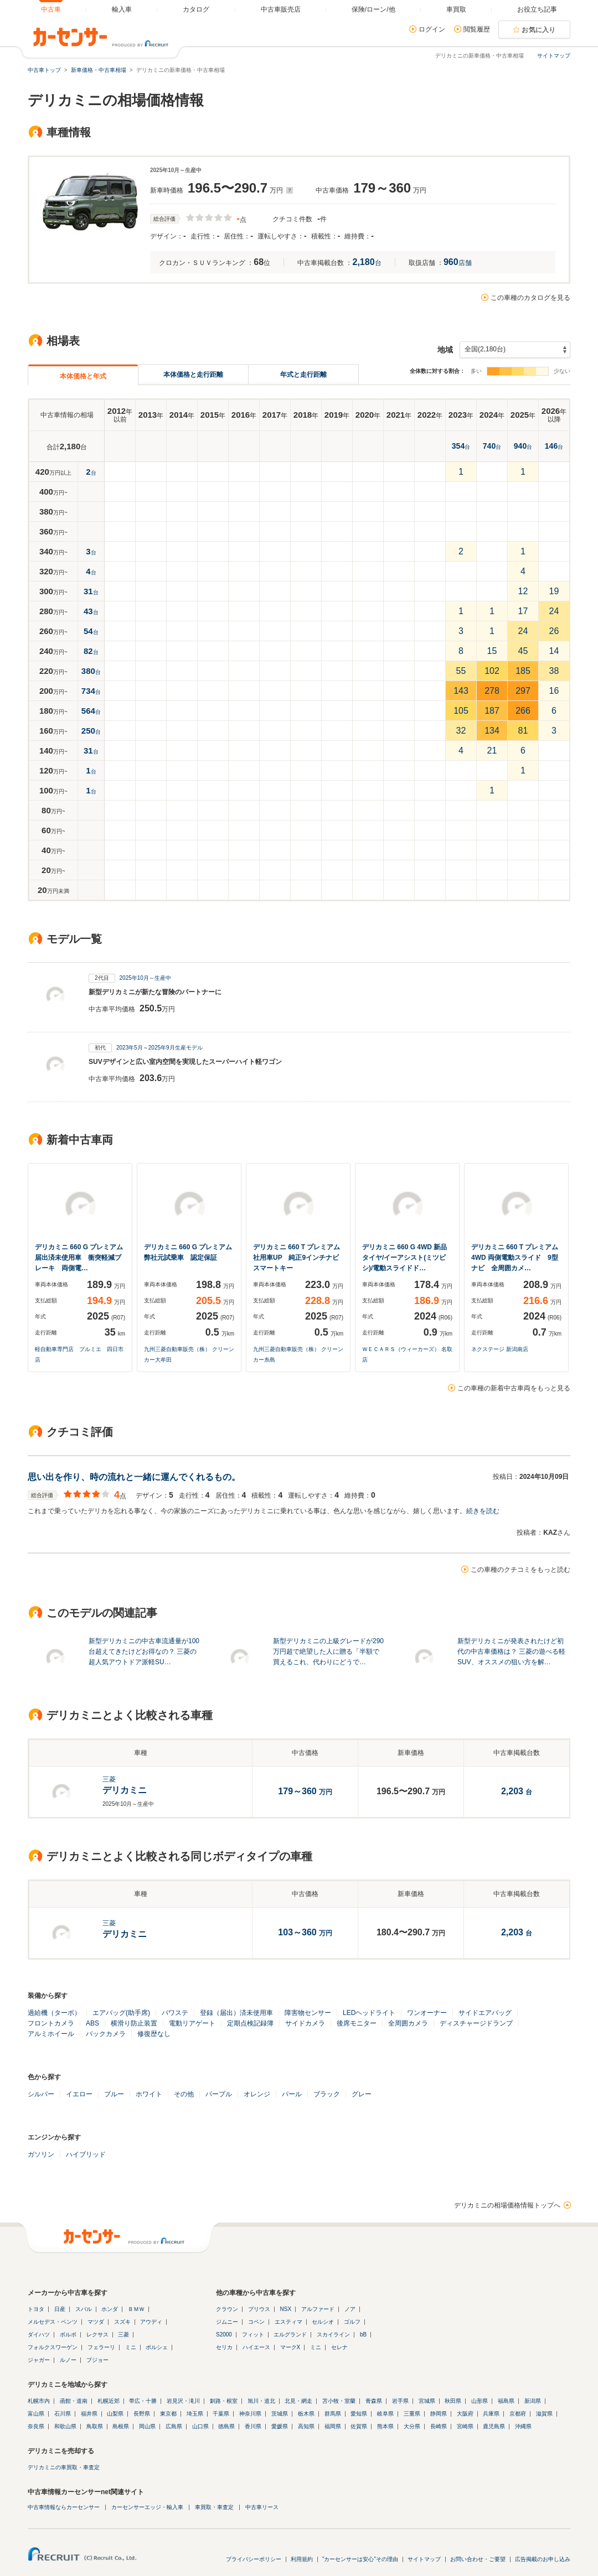 The height and width of the screenshot is (2576, 598). Describe the element at coordinates (253, 2559) in the screenshot. I see `プライバシーポリシー` at that location.